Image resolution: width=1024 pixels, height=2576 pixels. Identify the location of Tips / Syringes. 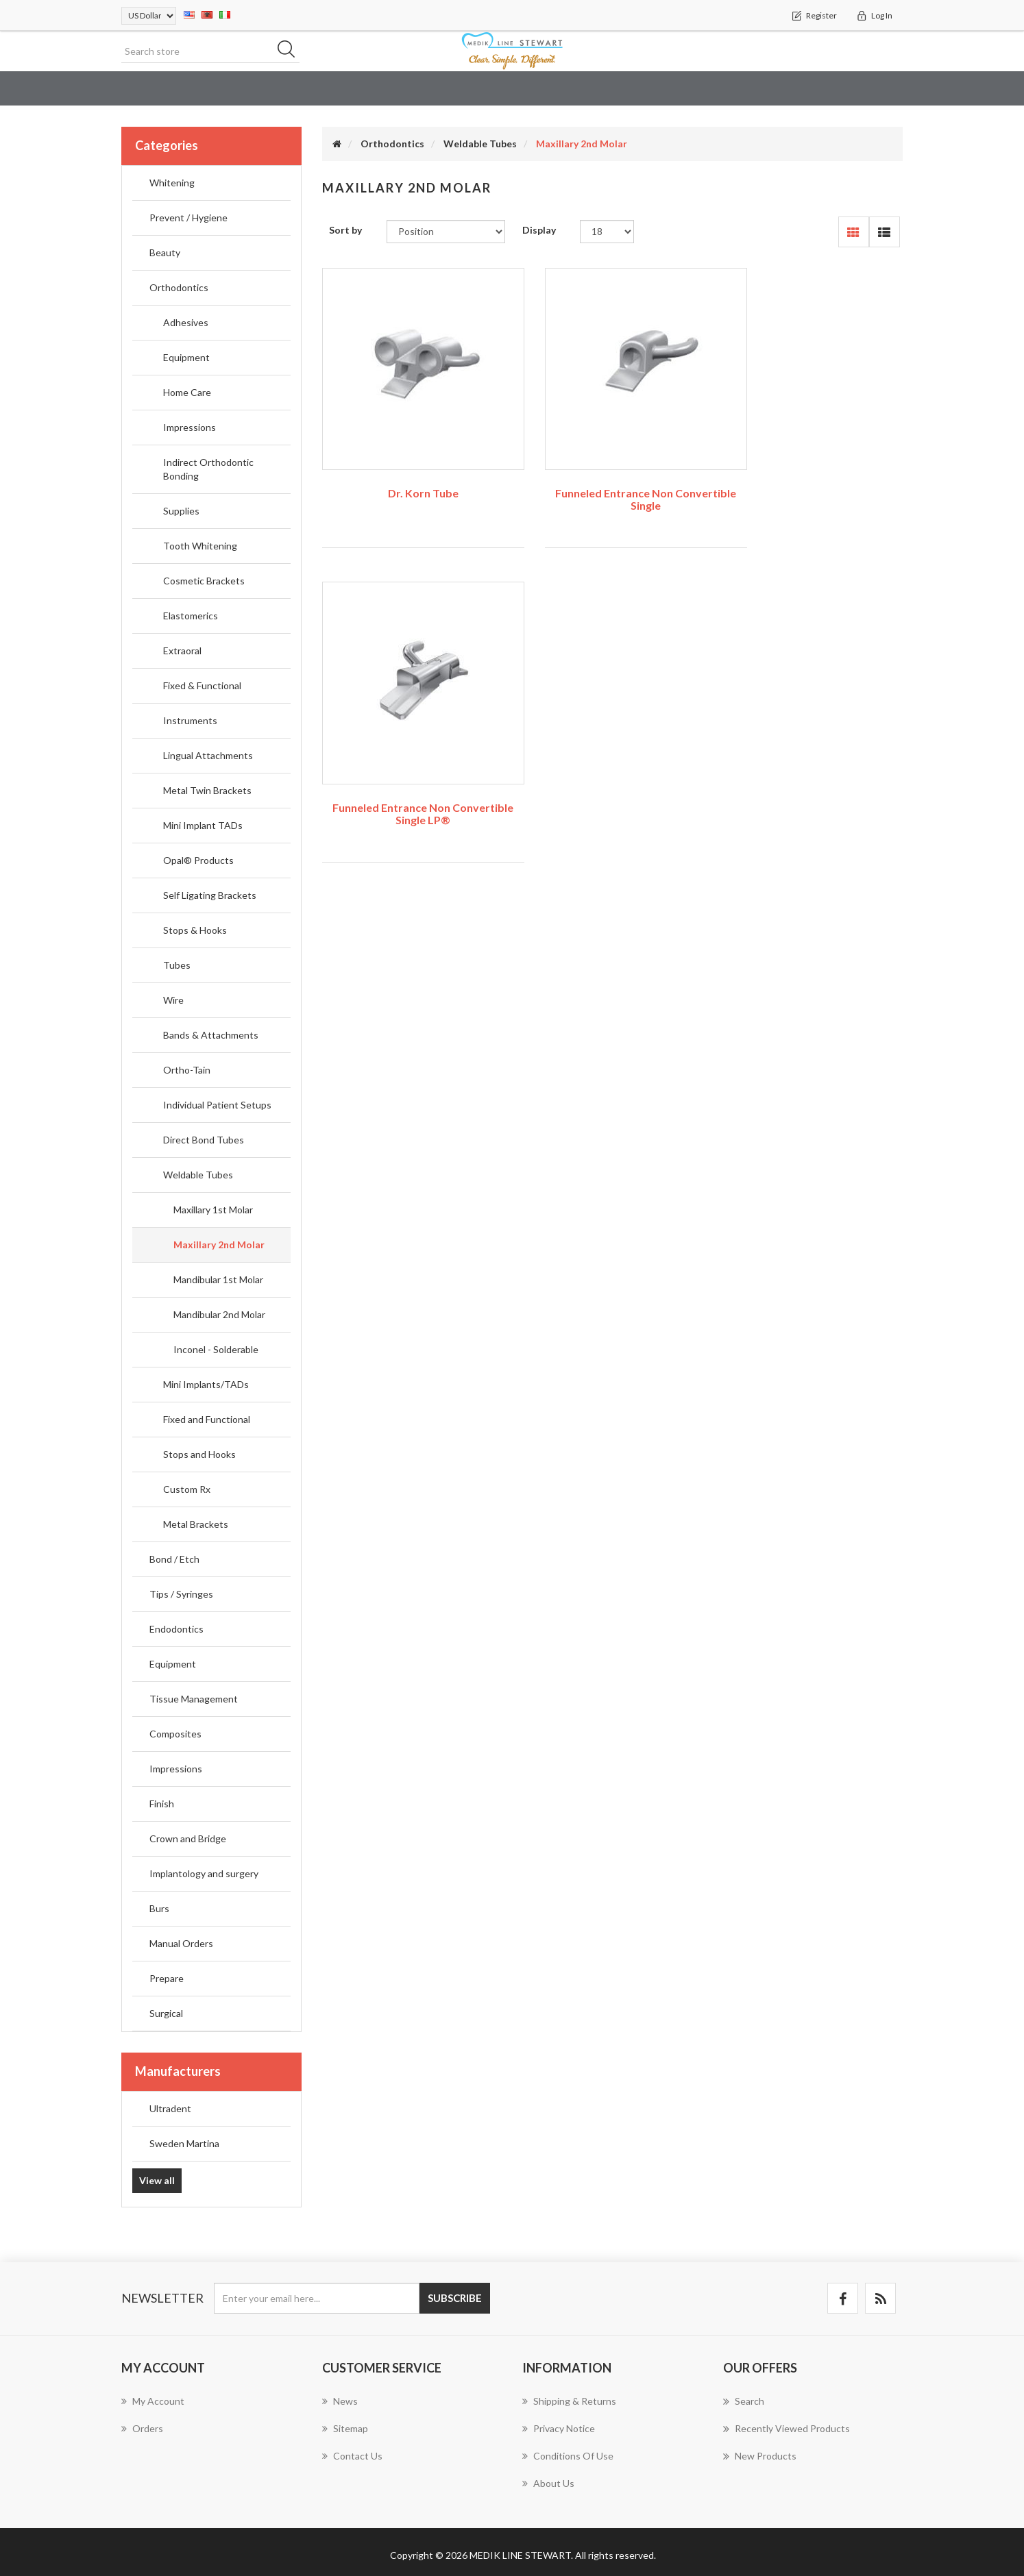
(181, 1594).